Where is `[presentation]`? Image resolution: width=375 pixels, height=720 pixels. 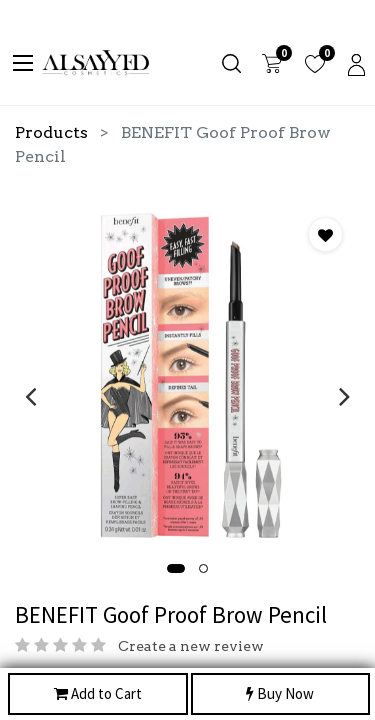
[presentation] is located at coordinates (30, 396).